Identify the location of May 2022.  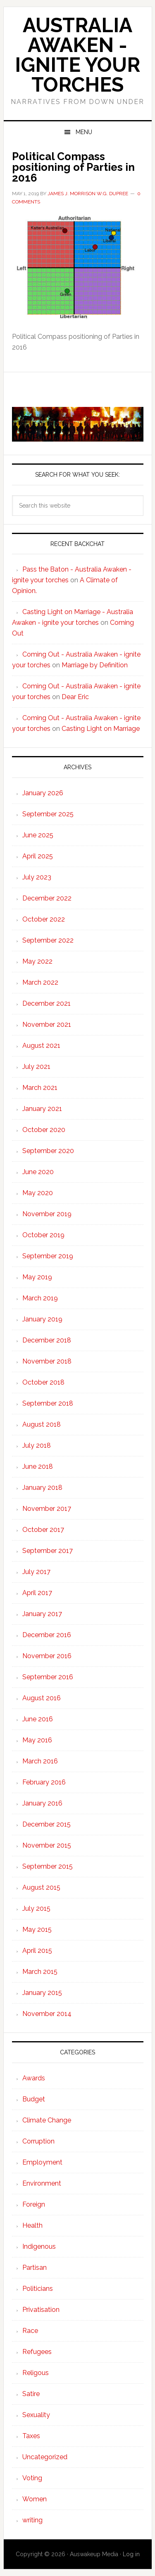
(37, 961).